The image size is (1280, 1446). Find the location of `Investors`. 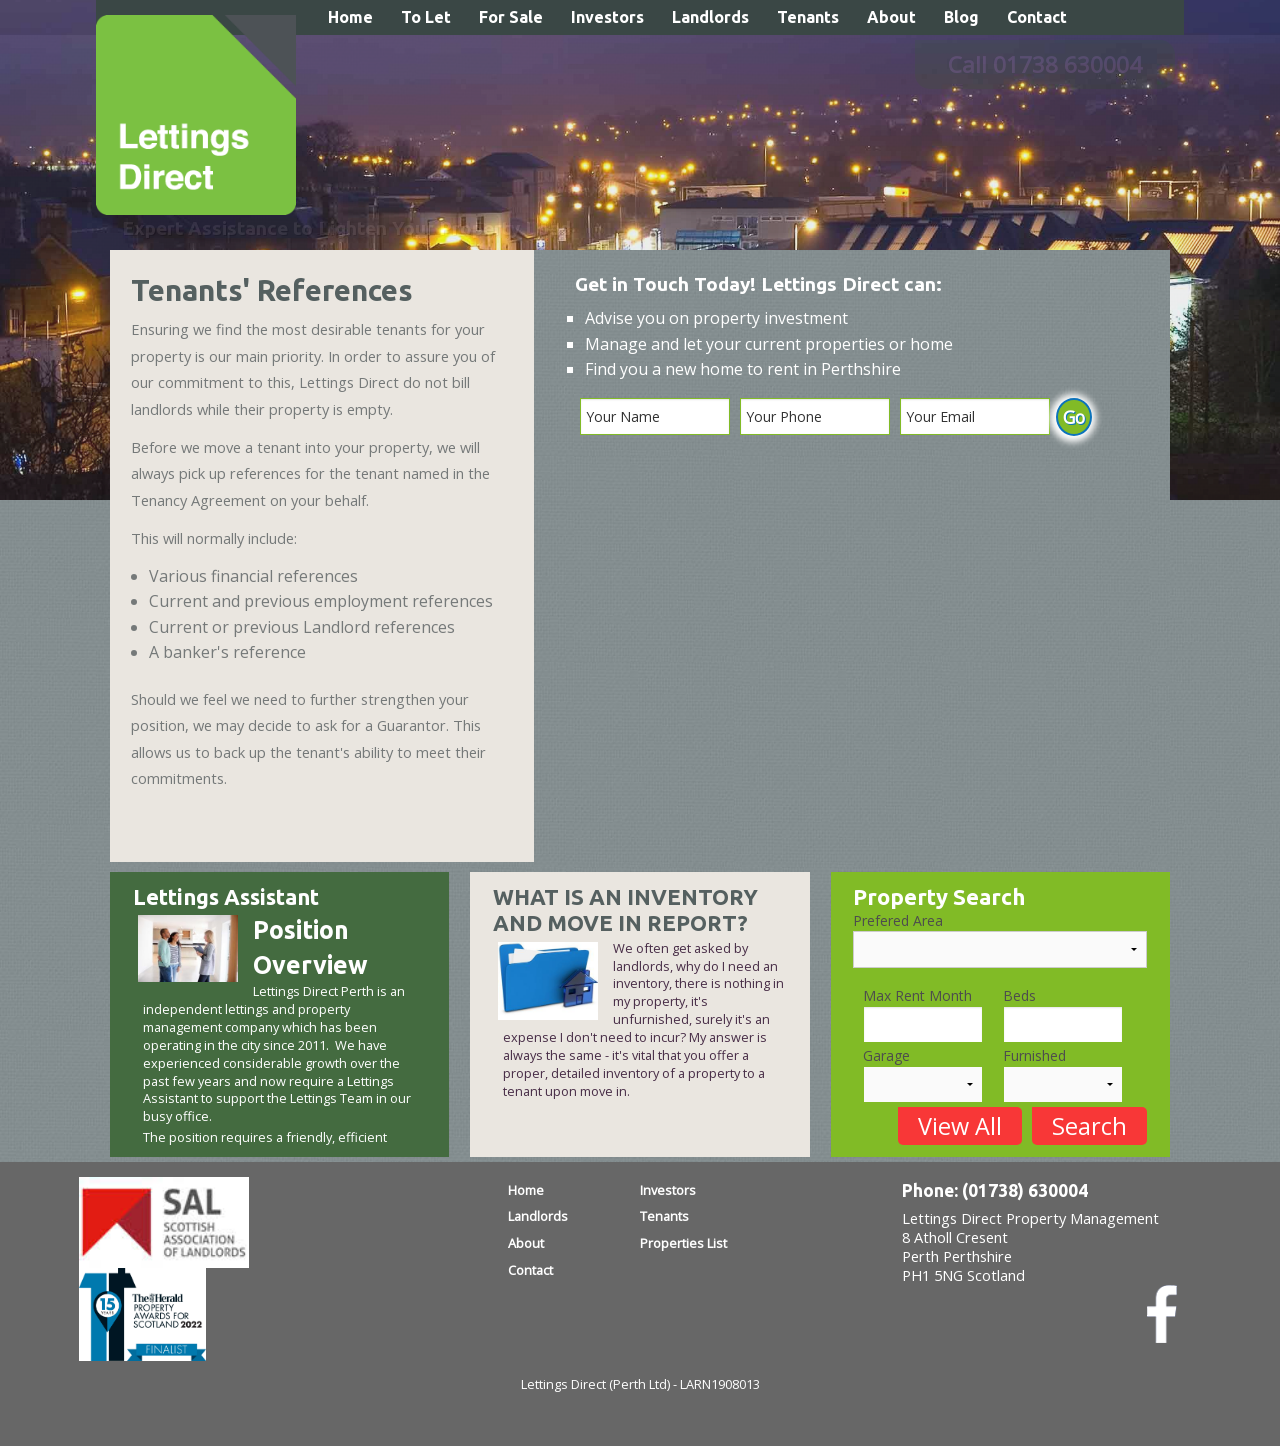

Investors is located at coordinates (607, 17).